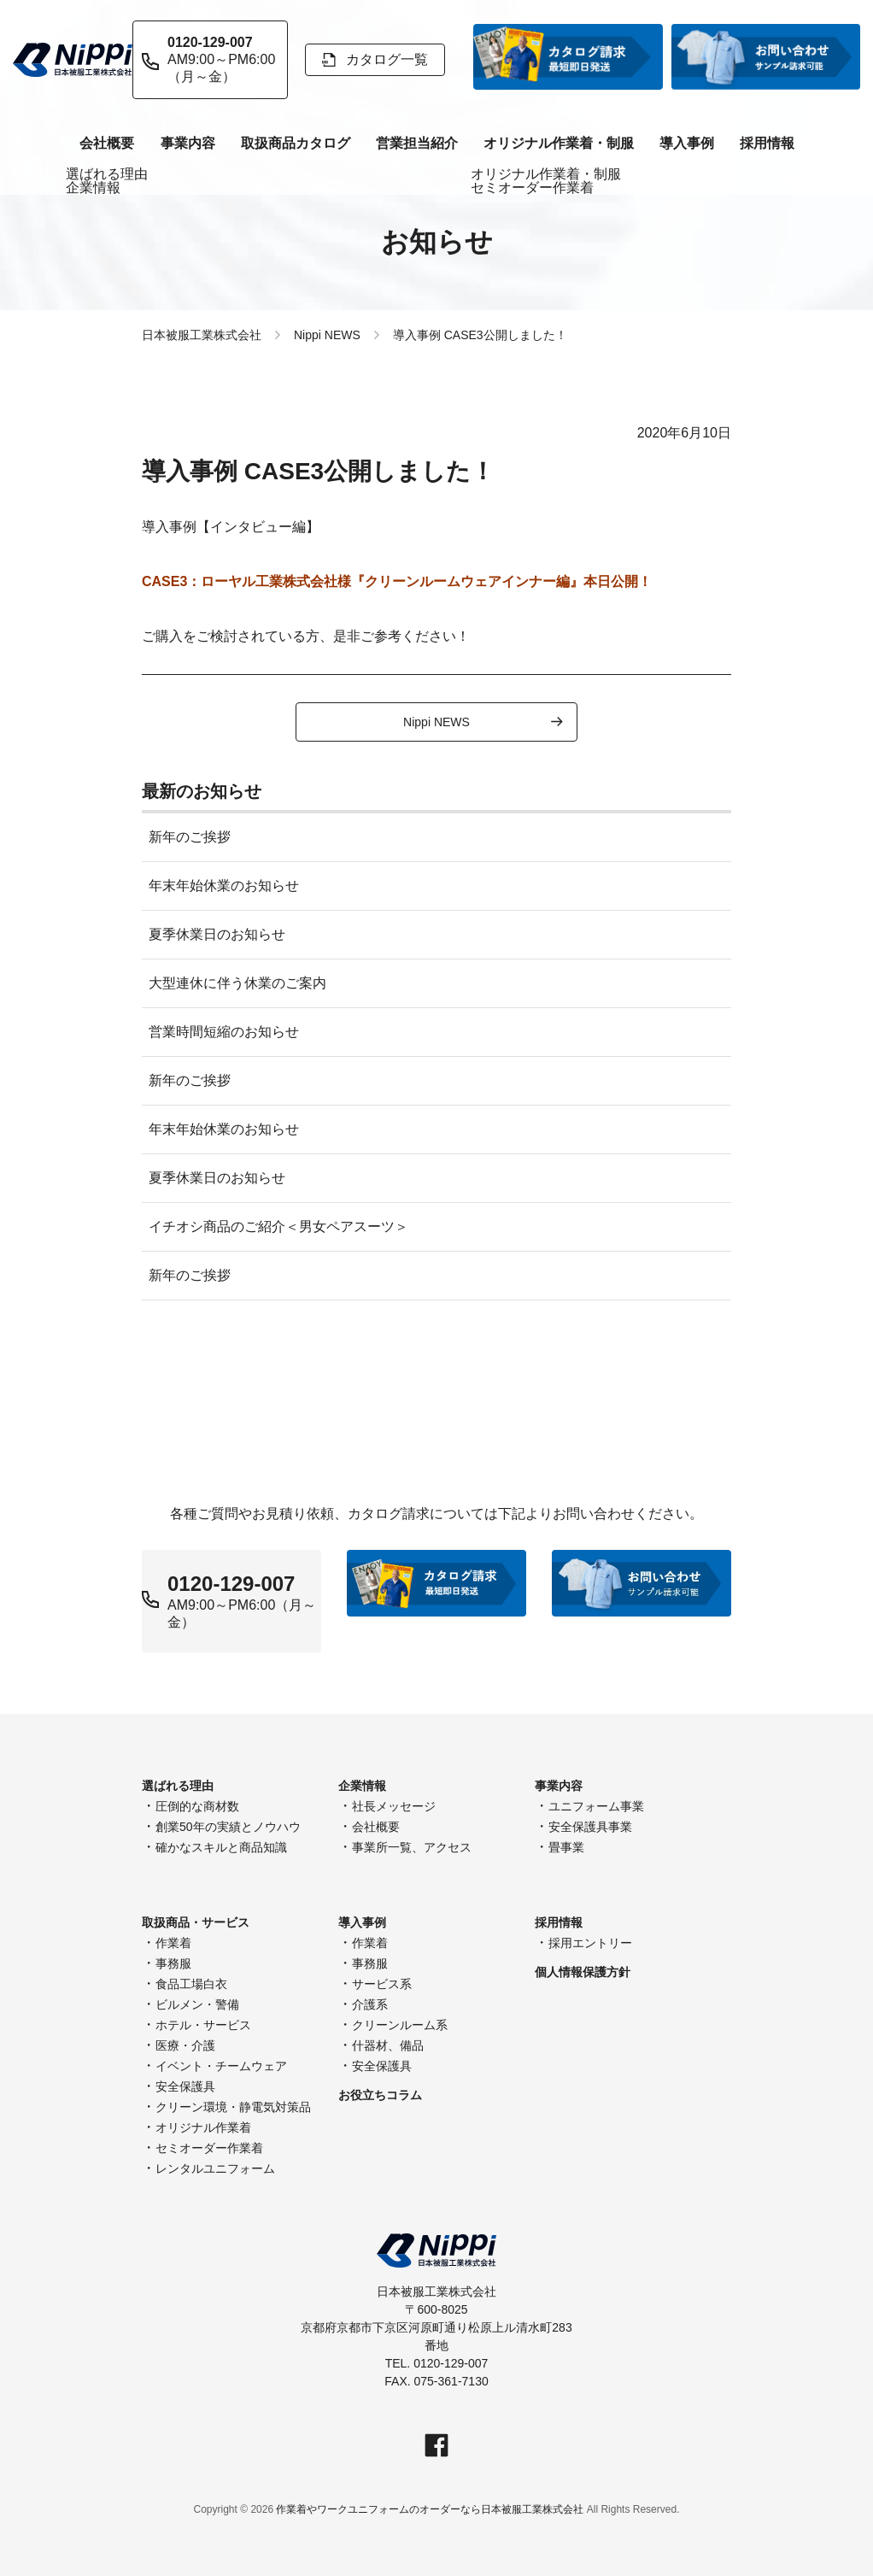 Image resolution: width=873 pixels, height=2576 pixels. Describe the element at coordinates (429, 2509) in the screenshot. I see `作業着やワークユニフォームのオーダーなら日本被服工業株式会社` at that location.